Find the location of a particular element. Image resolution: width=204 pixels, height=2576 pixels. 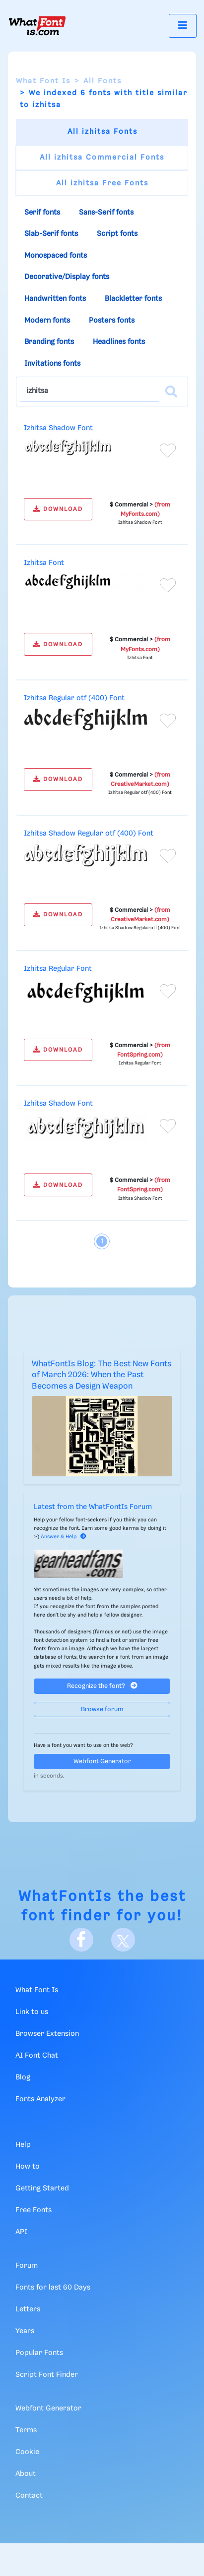

Help is located at coordinates (23, 2145).